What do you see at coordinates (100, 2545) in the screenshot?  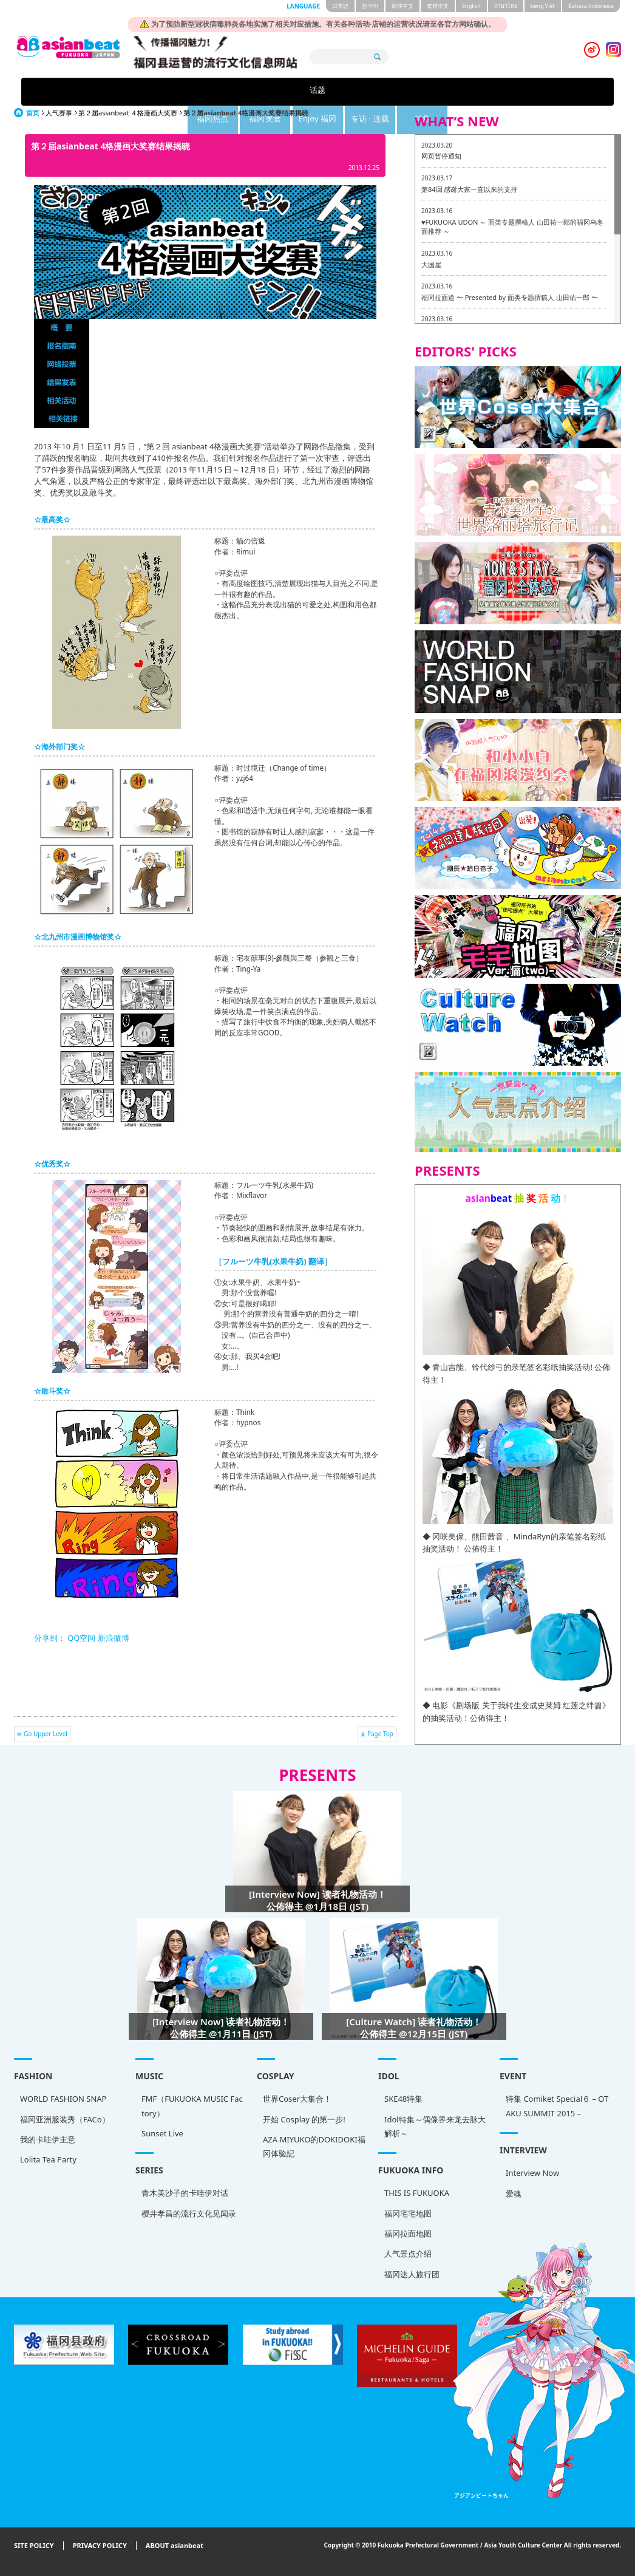 I see `PRIVACY POLICY` at bounding box center [100, 2545].